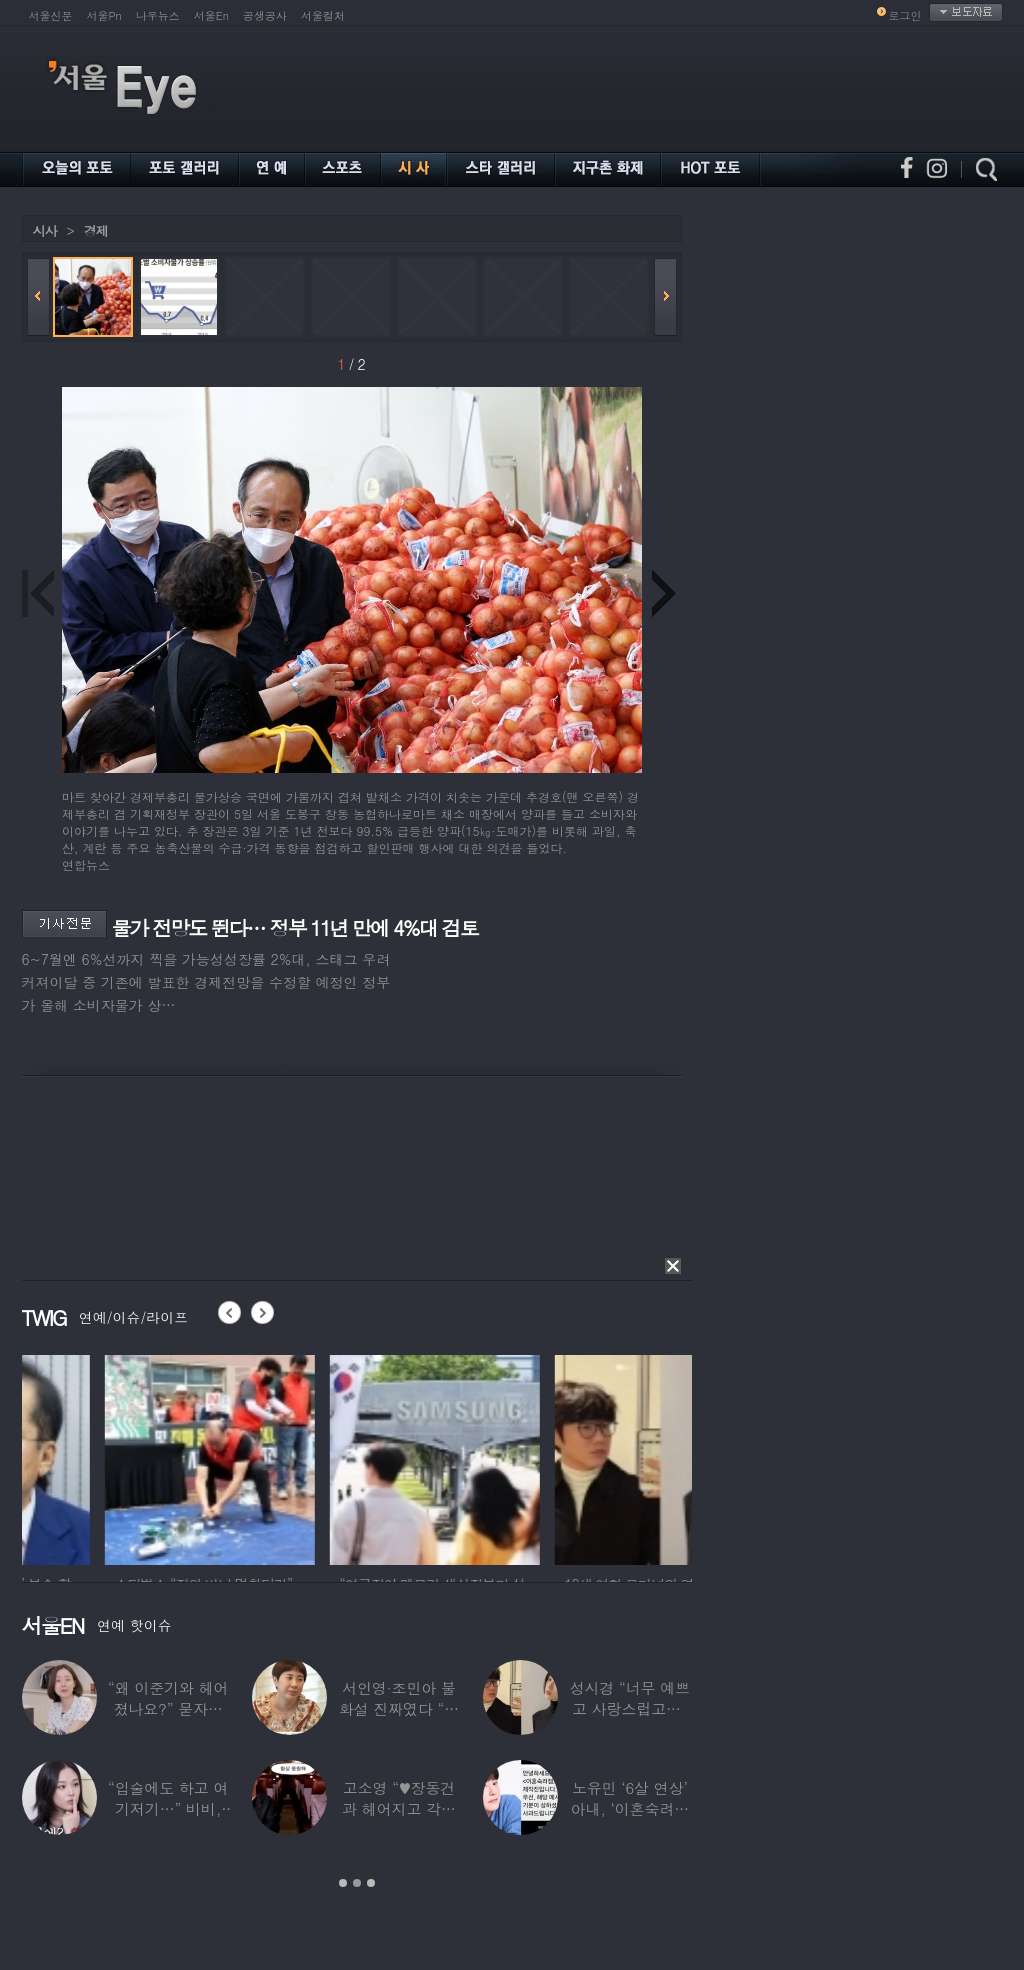  Describe the element at coordinates (158, 15) in the screenshot. I see `나우뉴스` at that location.